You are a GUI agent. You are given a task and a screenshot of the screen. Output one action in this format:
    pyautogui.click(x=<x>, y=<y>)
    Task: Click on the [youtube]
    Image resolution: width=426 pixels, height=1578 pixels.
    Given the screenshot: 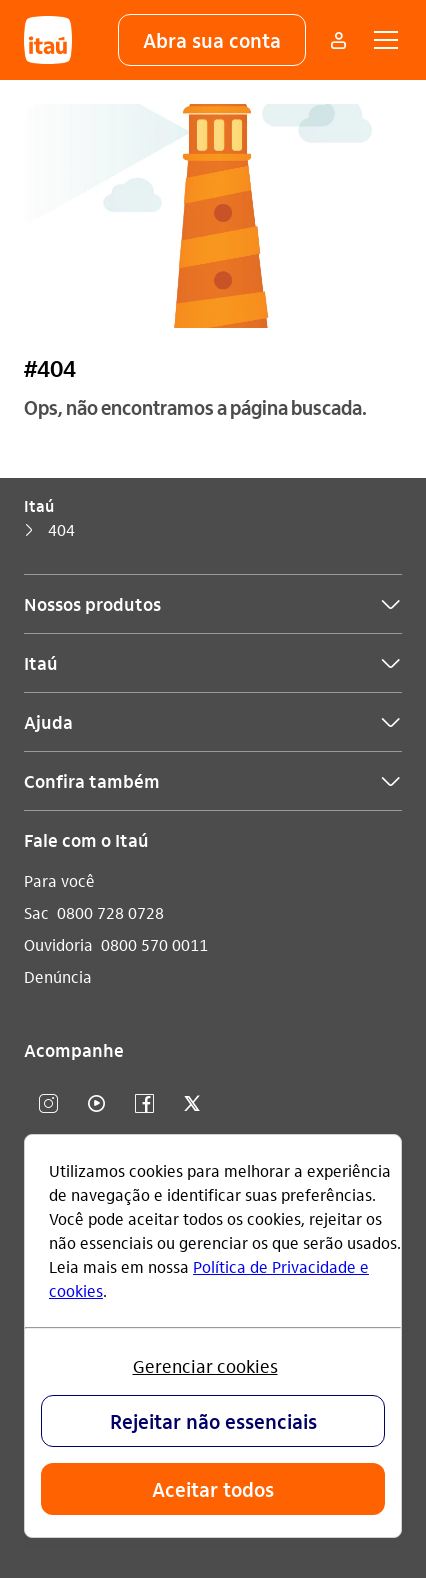 What is the action you would take?
    pyautogui.click(x=96, y=1104)
    